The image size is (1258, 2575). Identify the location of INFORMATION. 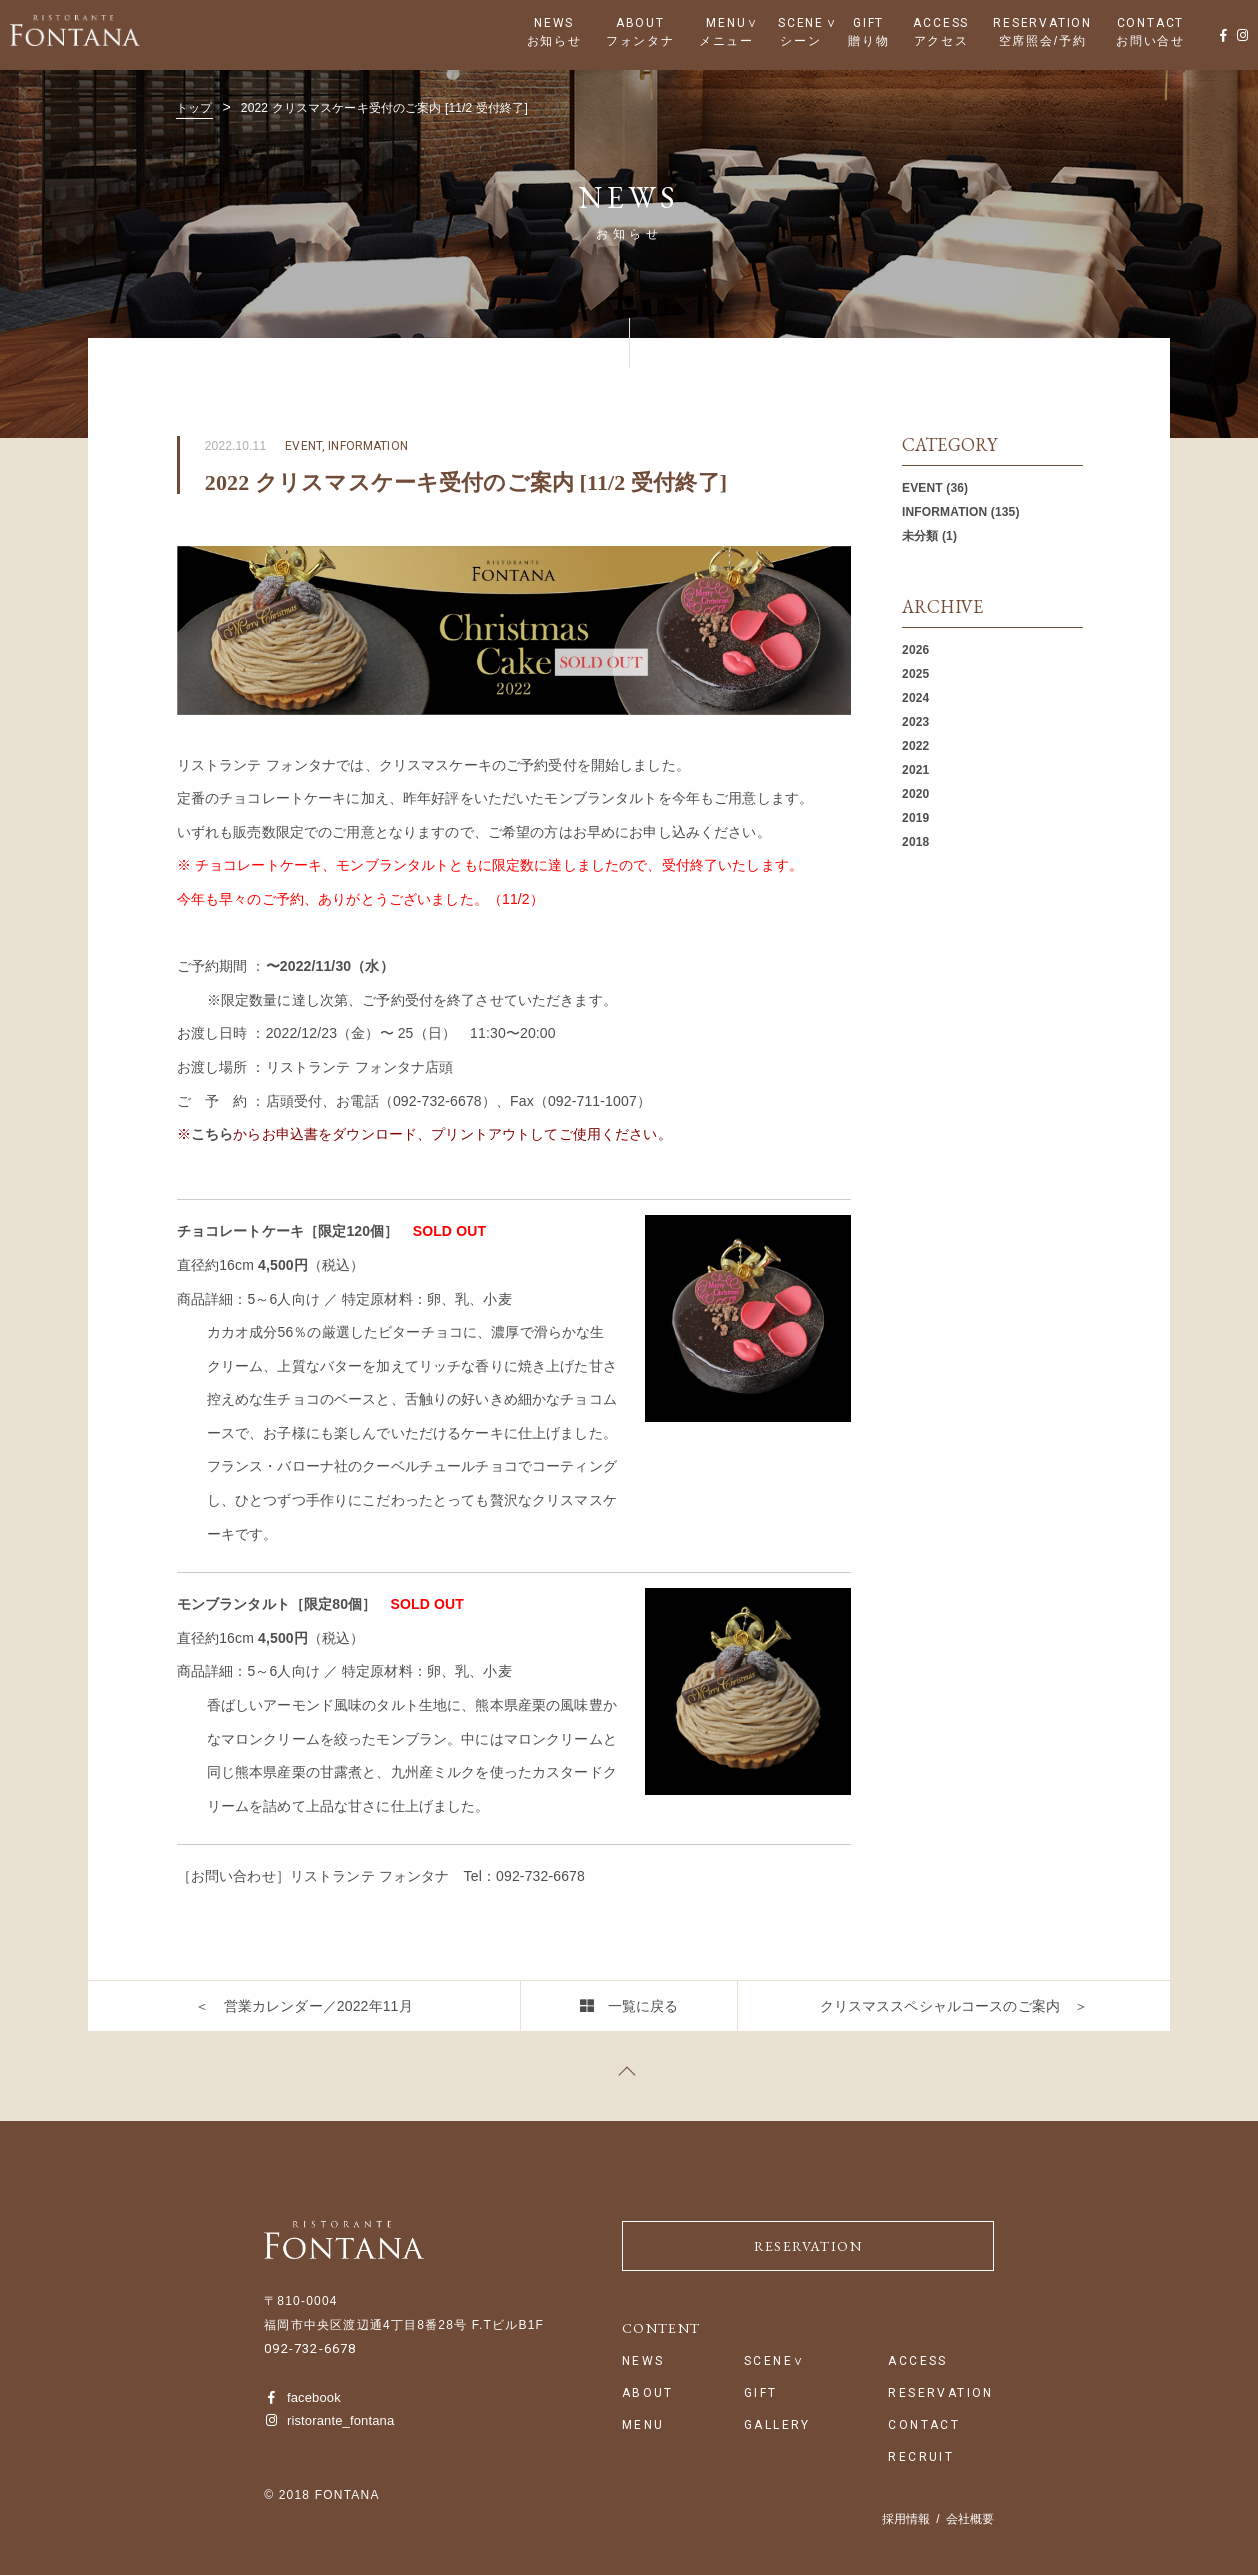
(944, 512).